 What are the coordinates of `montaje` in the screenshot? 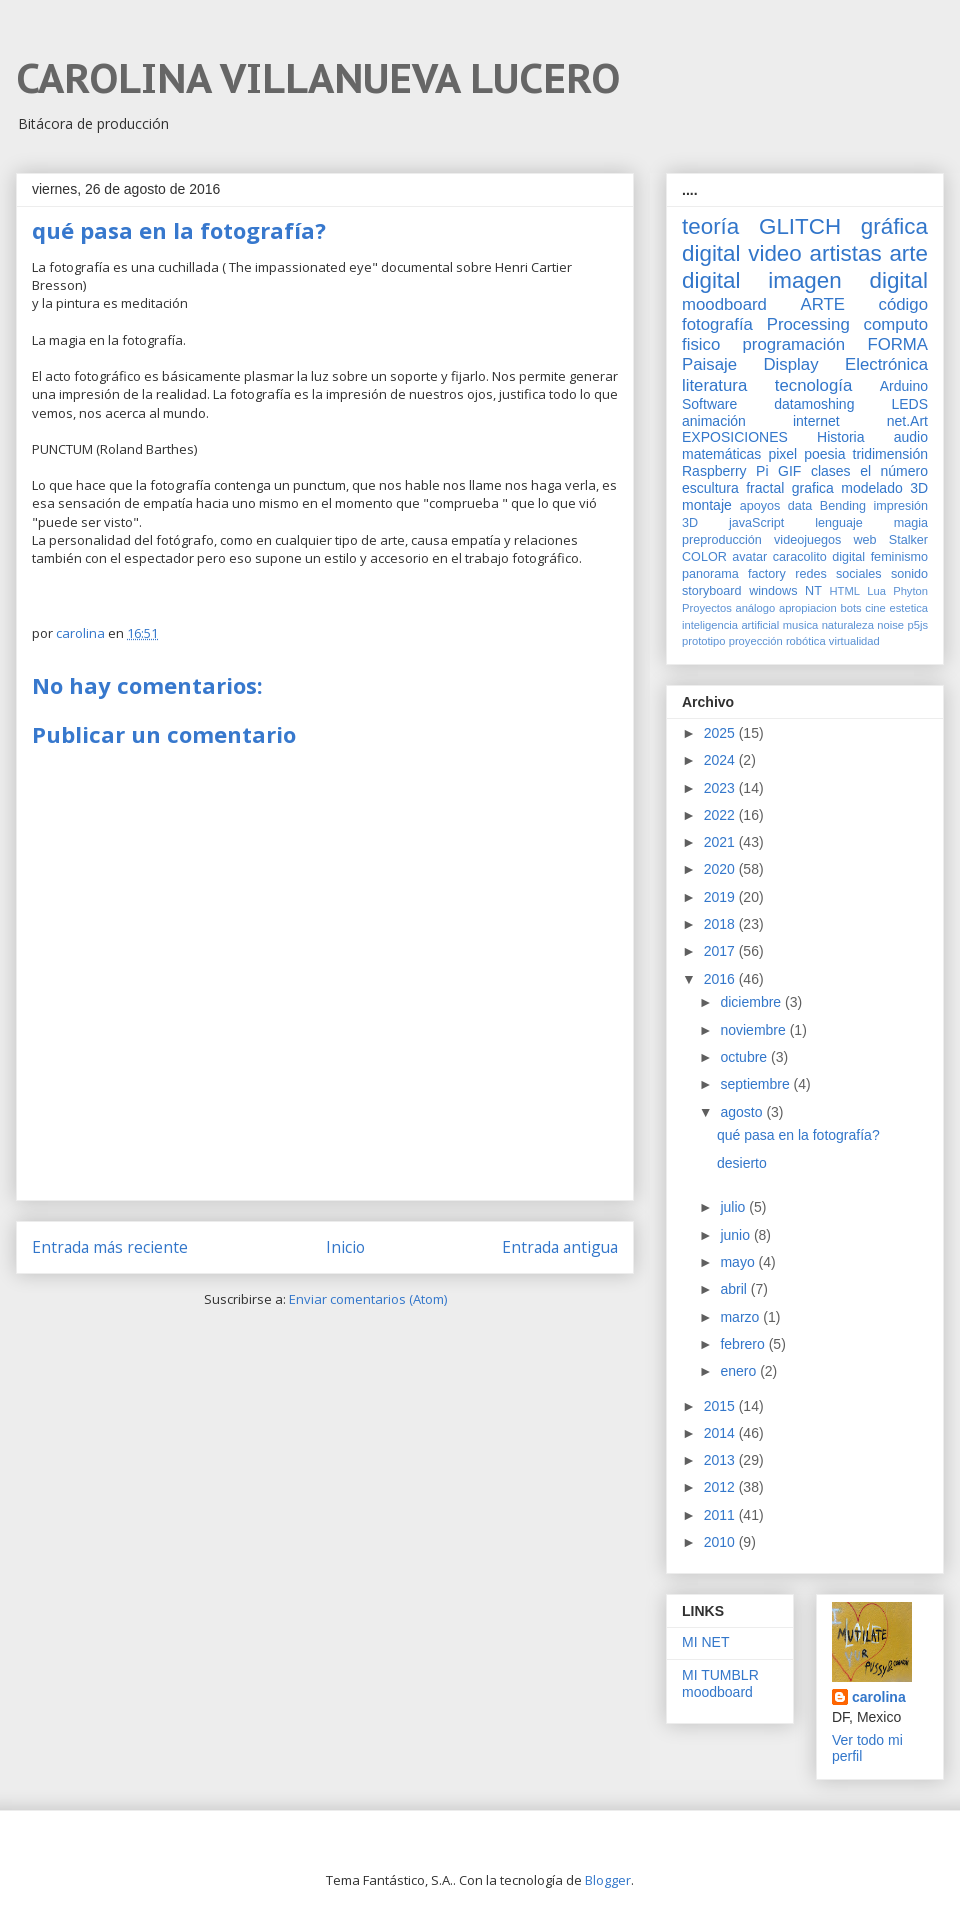 It's located at (707, 505).